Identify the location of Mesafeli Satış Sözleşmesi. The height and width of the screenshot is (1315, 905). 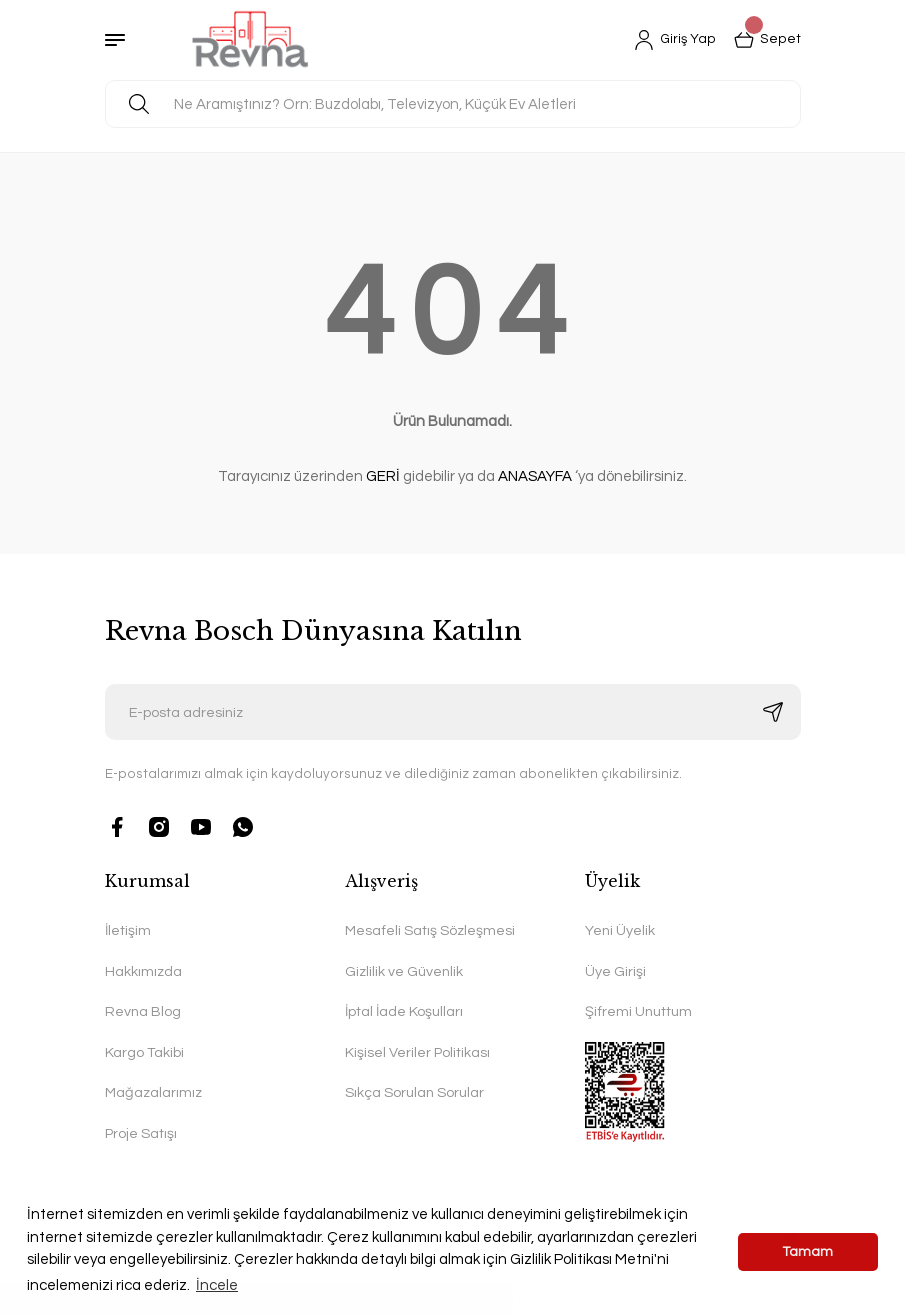
(430, 930).